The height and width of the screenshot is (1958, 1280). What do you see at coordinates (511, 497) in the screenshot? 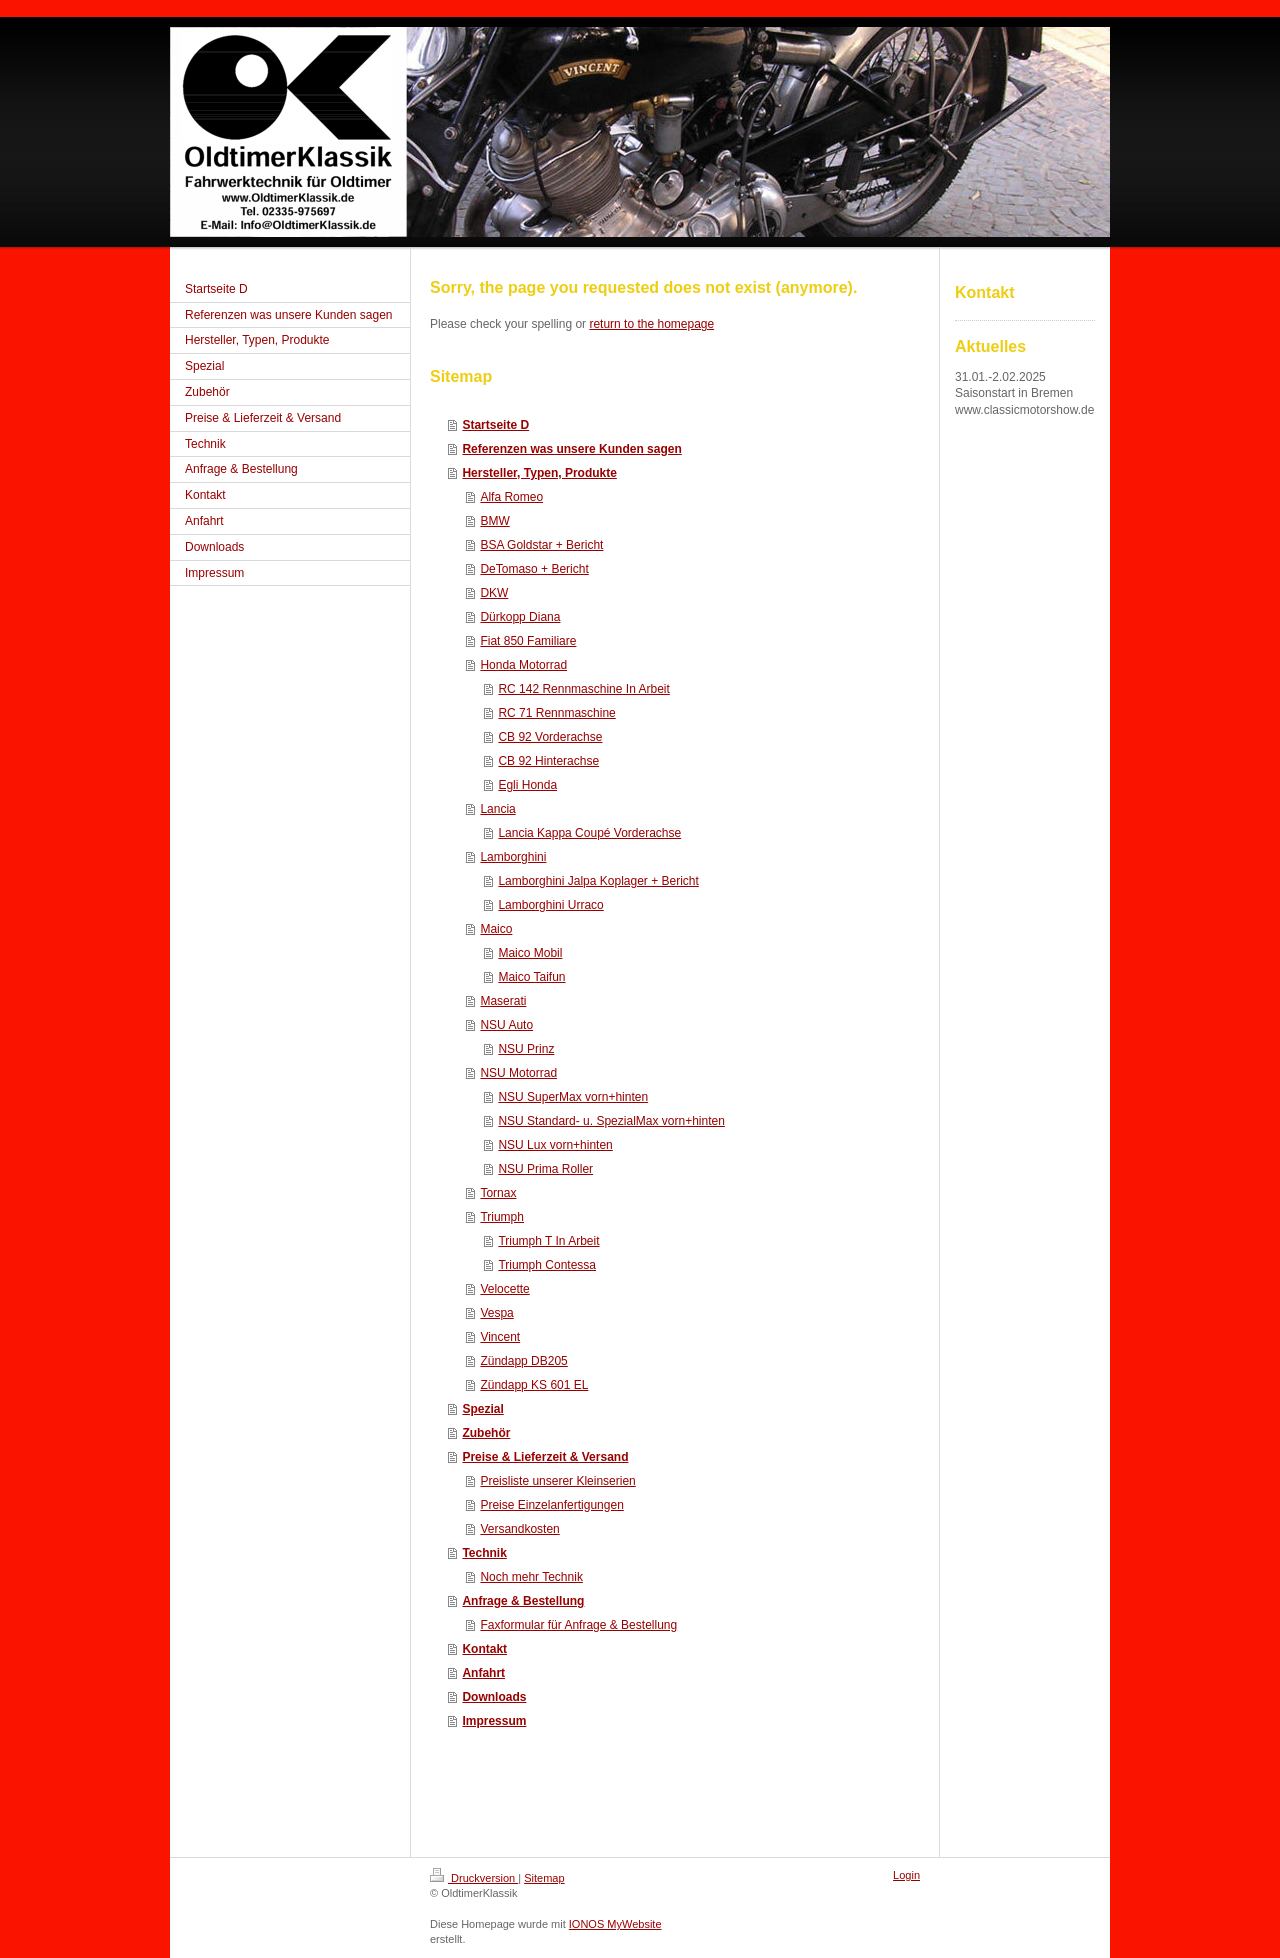
I see `Alfa Romeo` at bounding box center [511, 497].